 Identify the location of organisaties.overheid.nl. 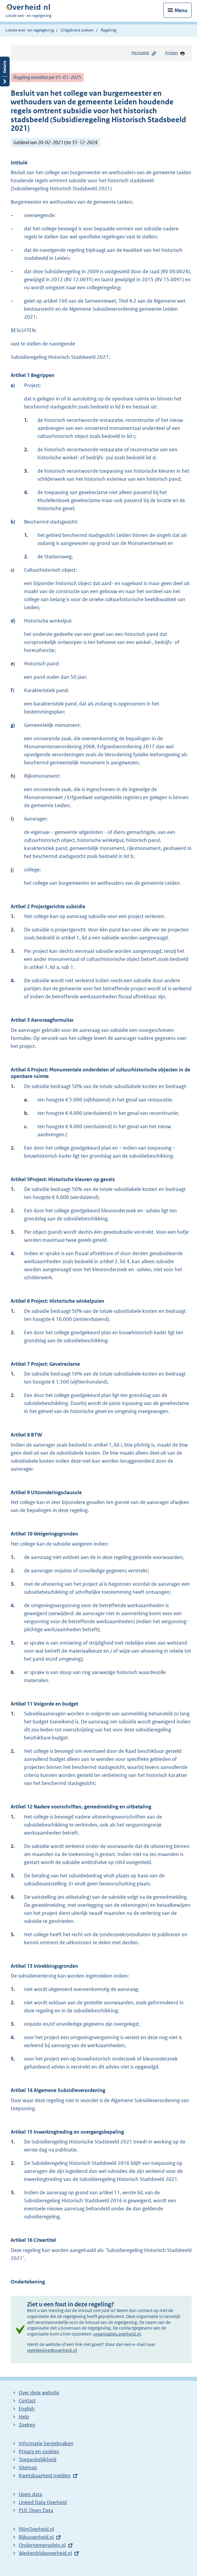
(117, 2334).